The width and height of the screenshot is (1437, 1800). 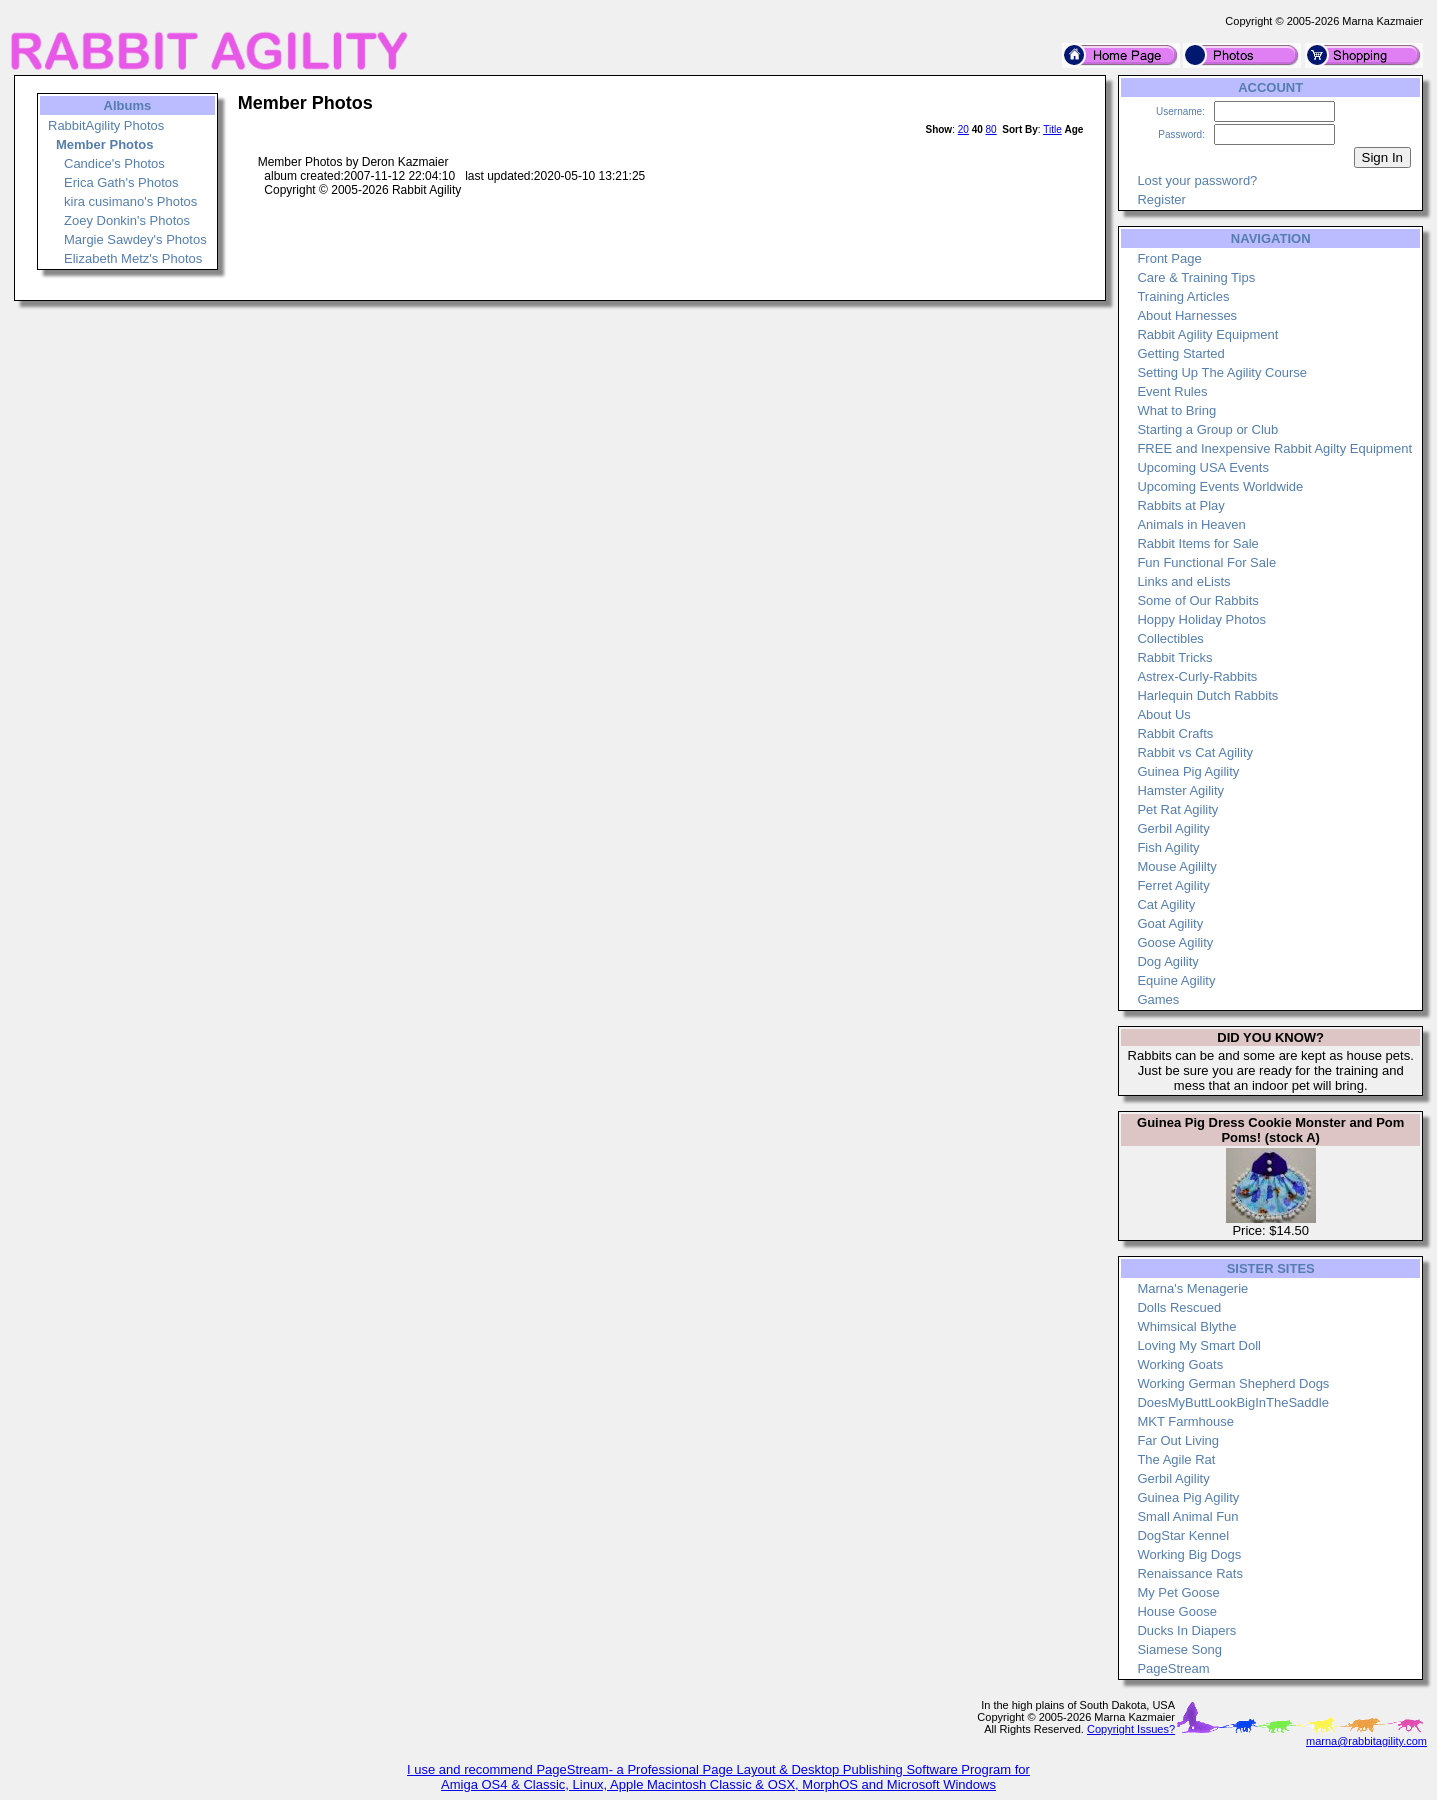 What do you see at coordinates (991, 129) in the screenshot?
I see `80` at bounding box center [991, 129].